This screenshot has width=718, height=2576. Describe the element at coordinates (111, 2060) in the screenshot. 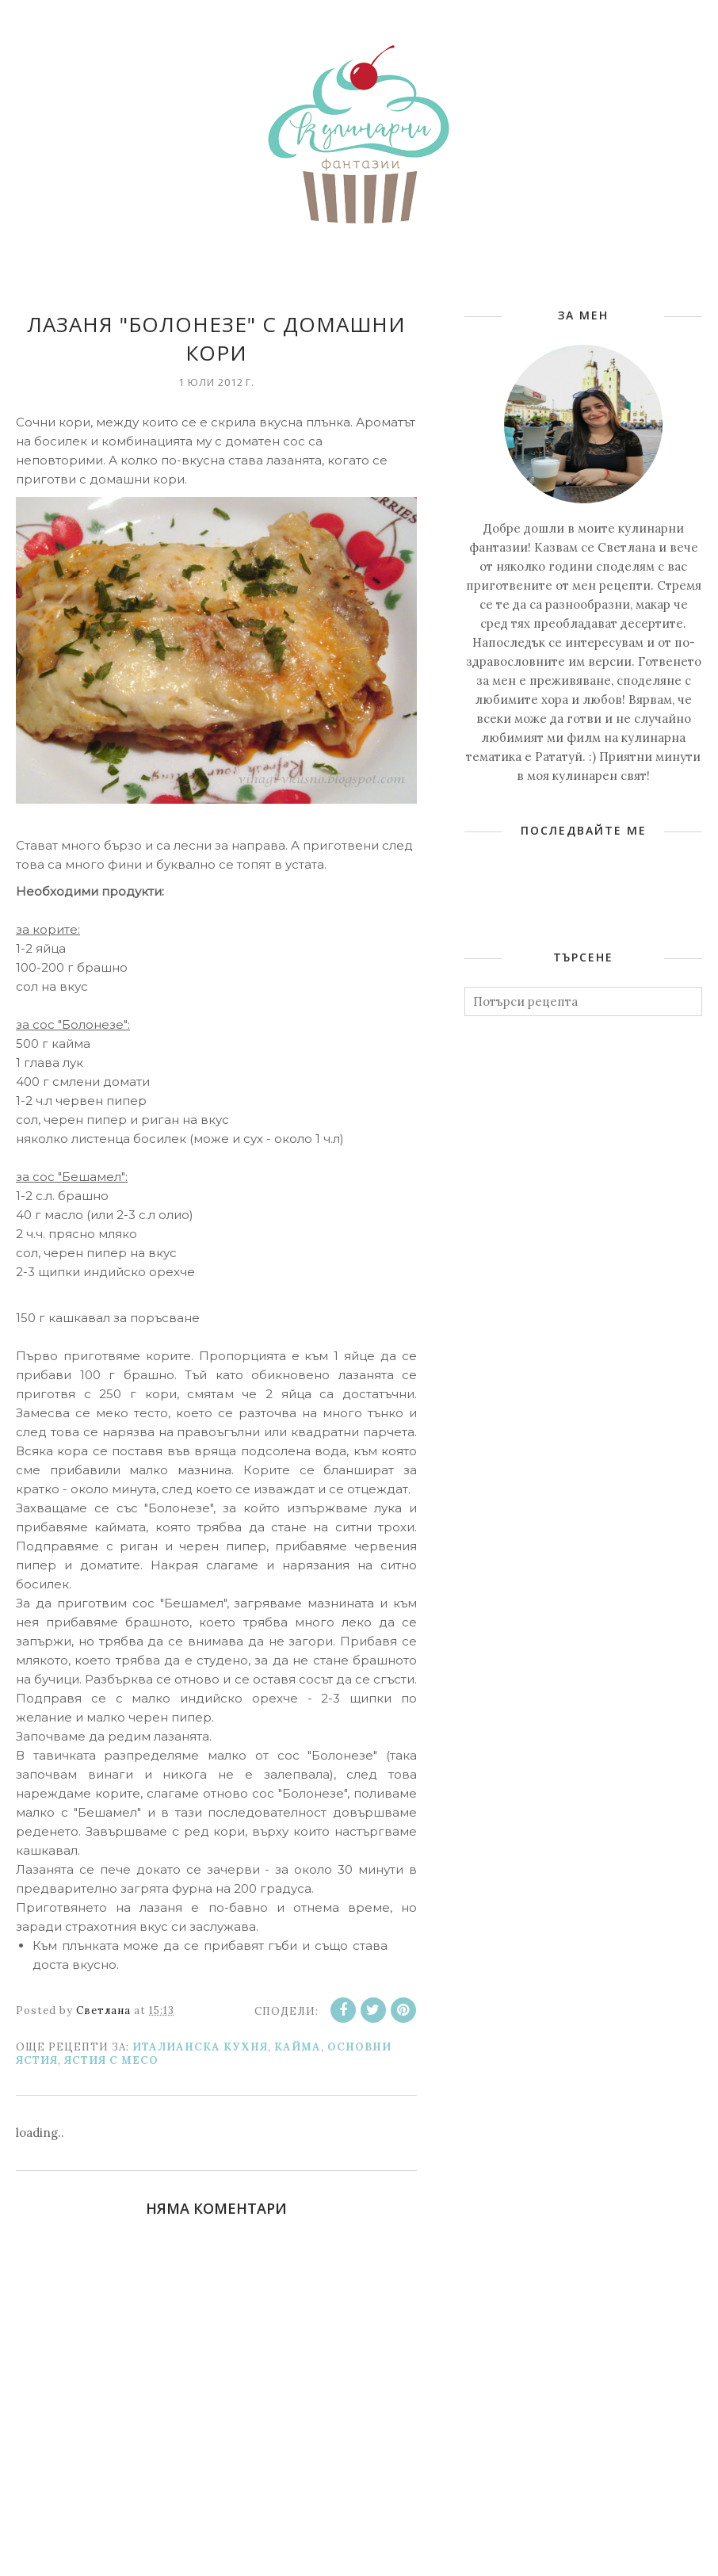

I see `Ястия с месо` at that location.